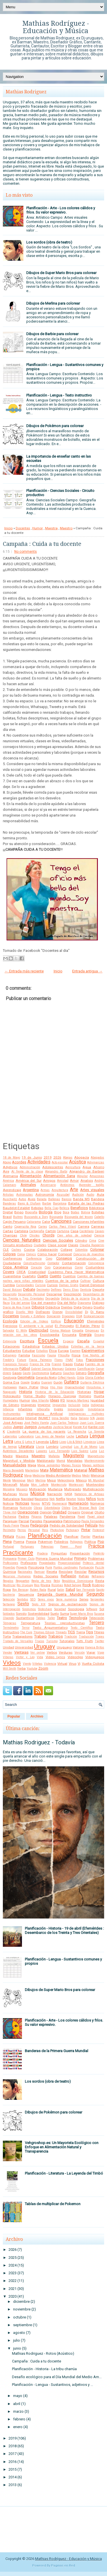  What do you see at coordinates (58, 1360) in the screenshot?
I see `Flores` at bounding box center [58, 1360].